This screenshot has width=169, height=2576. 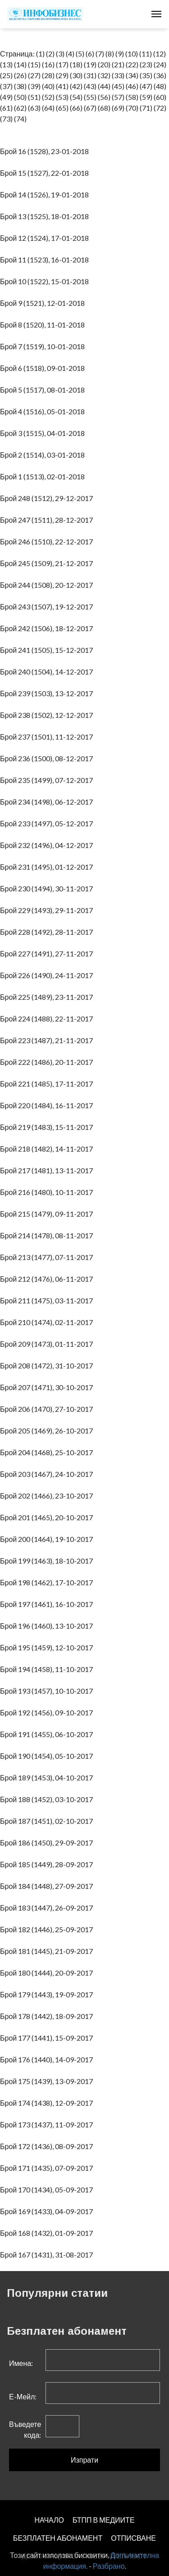 I want to click on (49), so click(x=6, y=97).